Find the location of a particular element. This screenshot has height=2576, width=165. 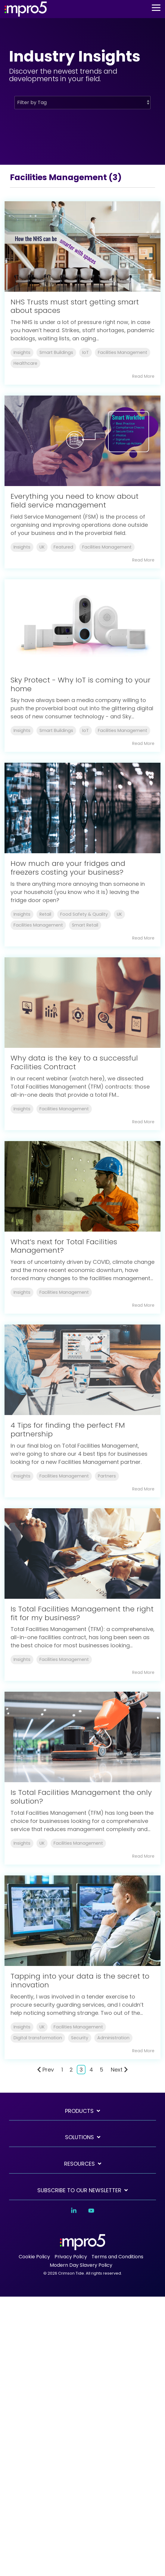

Insights is located at coordinates (22, 352).